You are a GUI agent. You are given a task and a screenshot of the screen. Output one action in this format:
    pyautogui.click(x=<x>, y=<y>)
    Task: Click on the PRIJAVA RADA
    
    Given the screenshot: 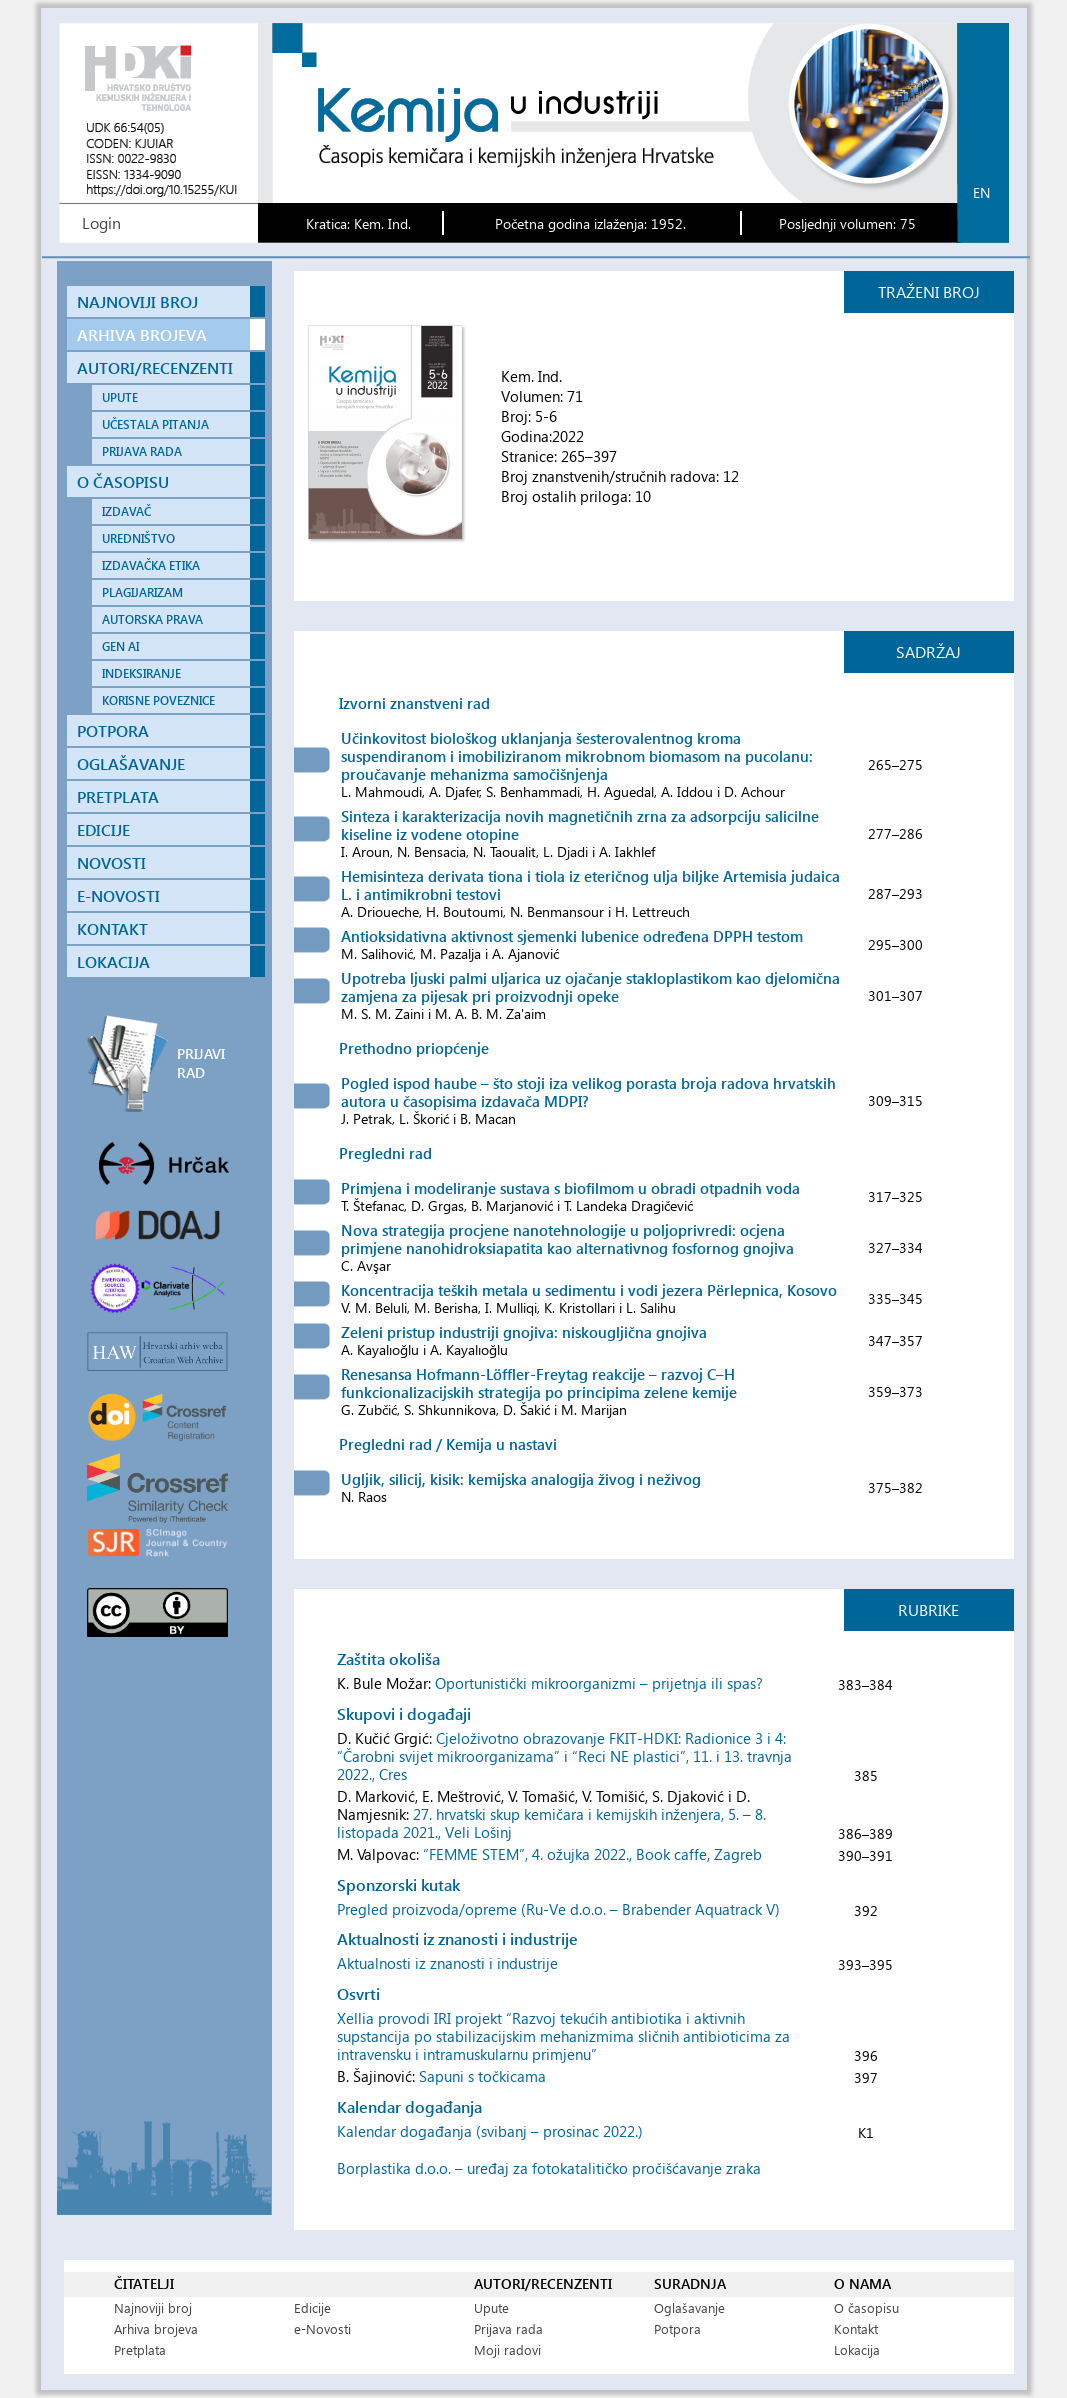 What is the action you would take?
    pyautogui.click(x=142, y=451)
    